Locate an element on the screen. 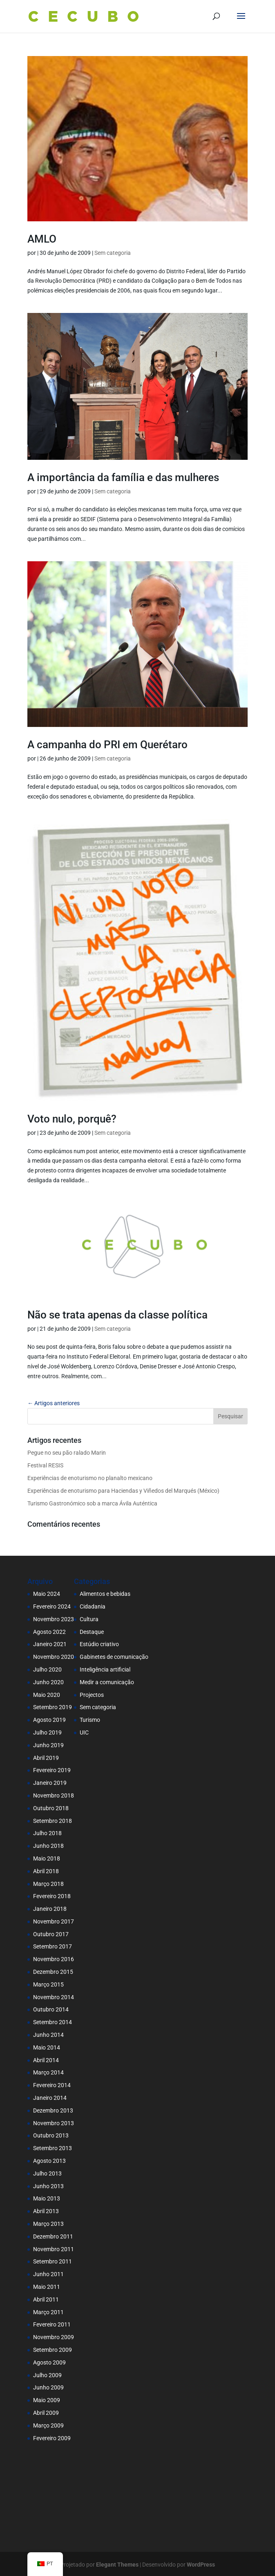 This screenshot has height=2576, width=275. Voto nulo, porquê? is located at coordinates (71, 1119).